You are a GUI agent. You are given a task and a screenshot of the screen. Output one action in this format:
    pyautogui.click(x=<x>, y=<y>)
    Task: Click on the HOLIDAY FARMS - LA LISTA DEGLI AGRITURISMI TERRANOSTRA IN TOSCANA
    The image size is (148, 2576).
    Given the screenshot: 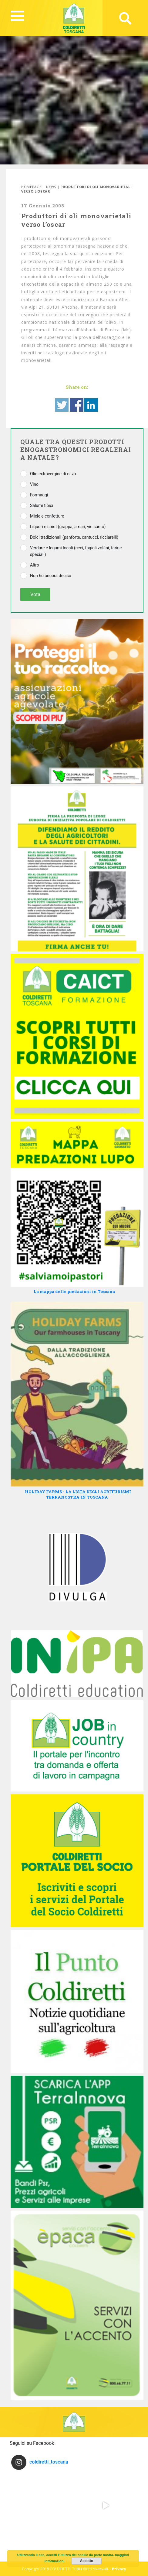 What is the action you would take?
    pyautogui.click(x=78, y=1494)
    